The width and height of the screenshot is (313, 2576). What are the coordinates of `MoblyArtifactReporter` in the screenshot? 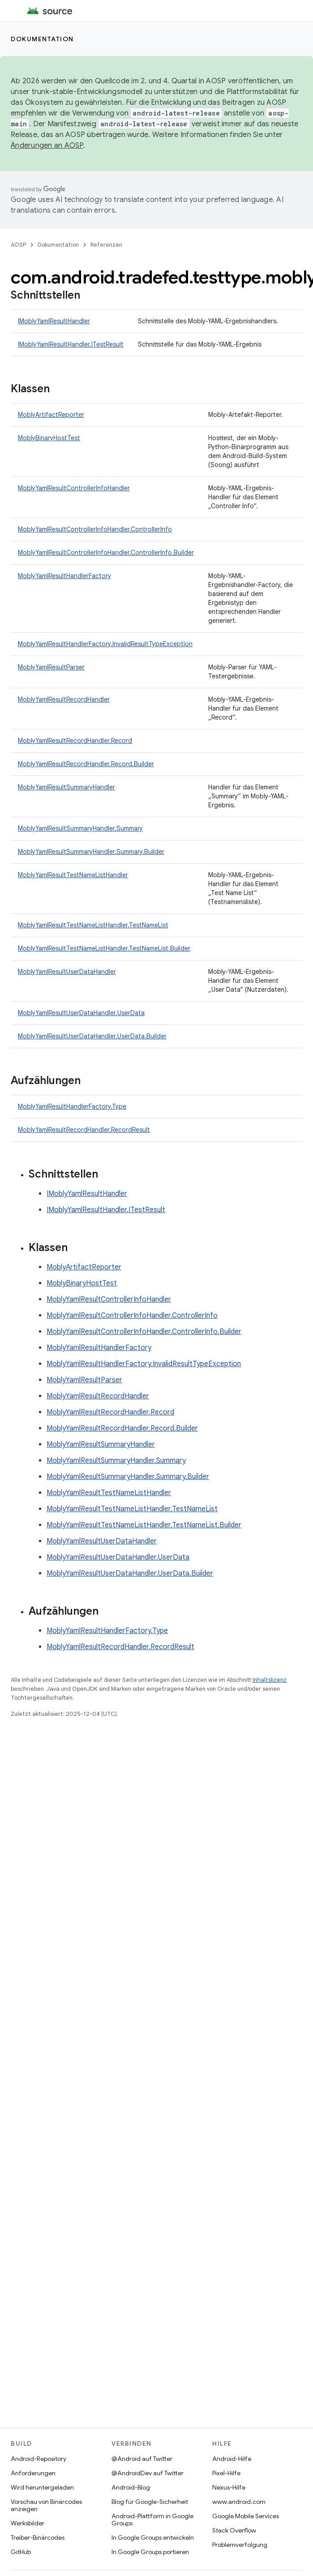 It's located at (51, 415).